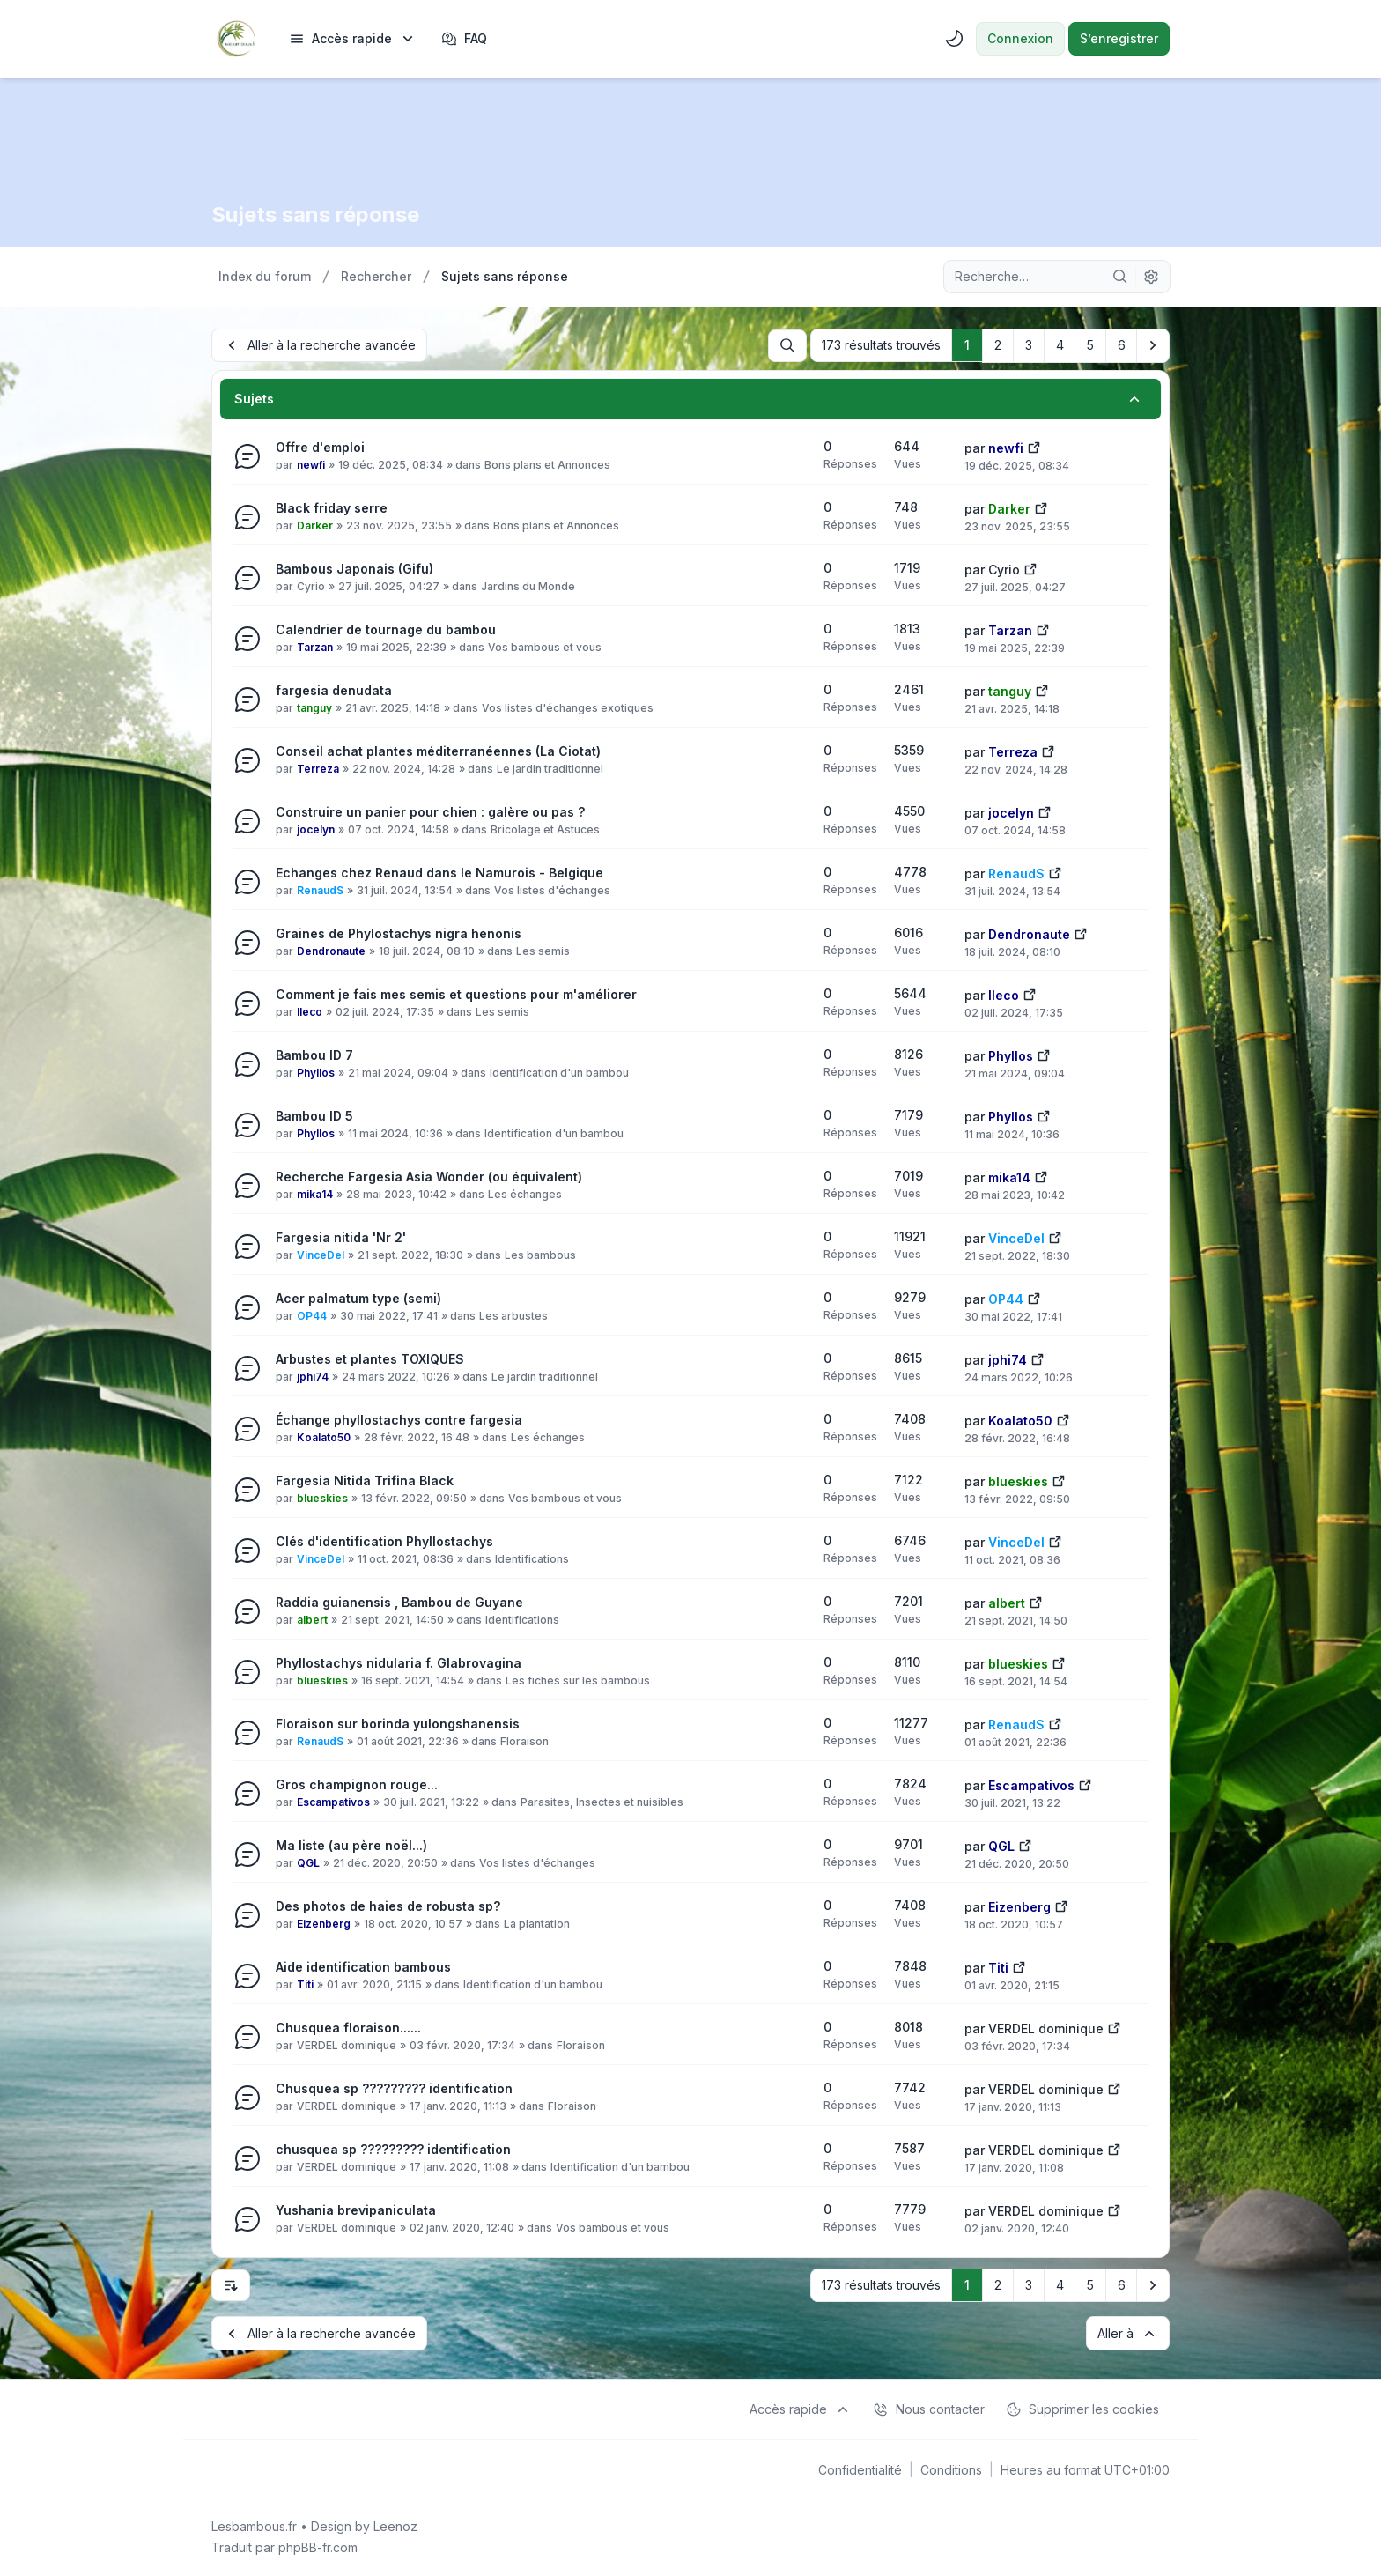  I want to click on lleco, so click(309, 1011).